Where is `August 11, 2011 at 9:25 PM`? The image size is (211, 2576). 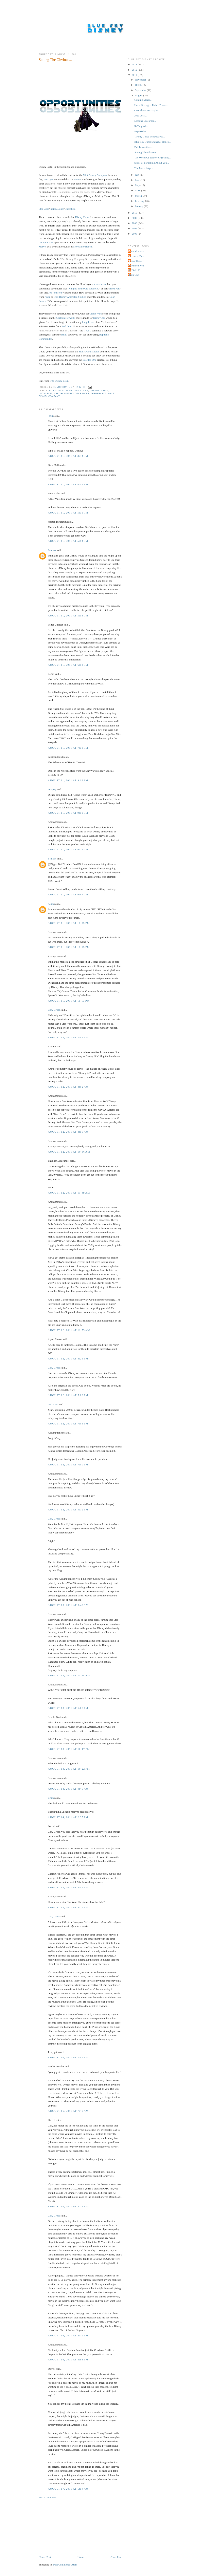
August 11, 2011 at 9:25 PM is located at coordinates (68, 849).